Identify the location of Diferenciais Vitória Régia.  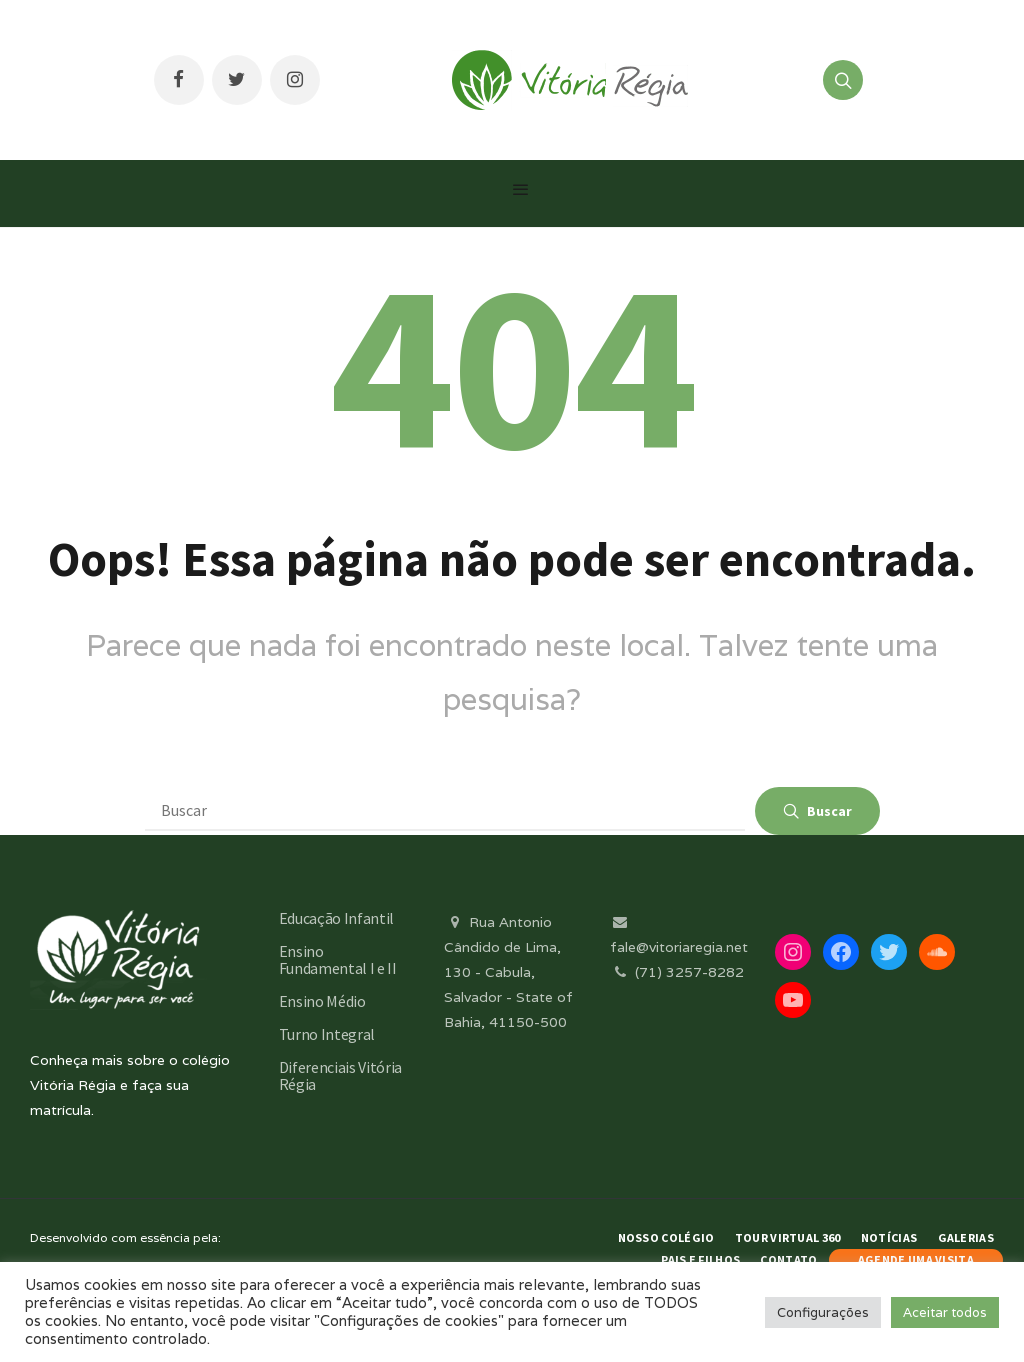
(341, 1075).